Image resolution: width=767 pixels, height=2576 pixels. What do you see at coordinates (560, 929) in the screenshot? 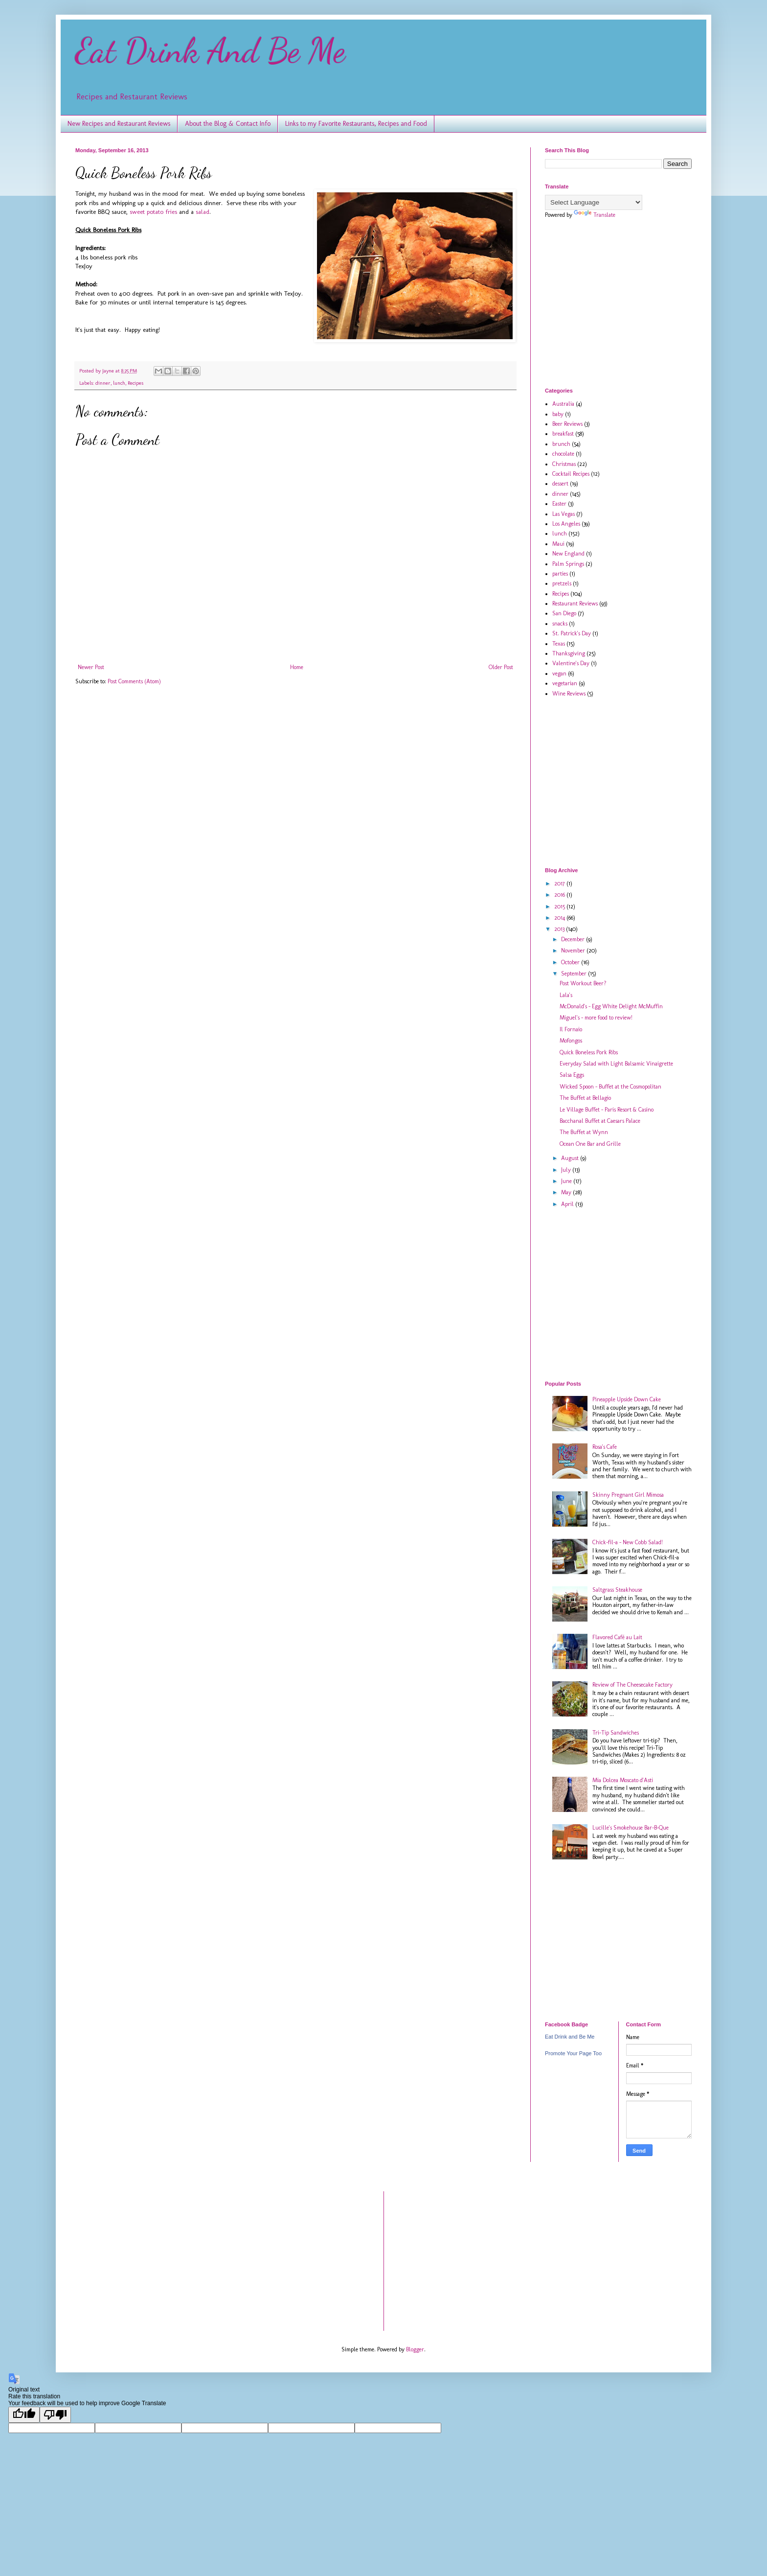
I see `2013` at bounding box center [560, 929].